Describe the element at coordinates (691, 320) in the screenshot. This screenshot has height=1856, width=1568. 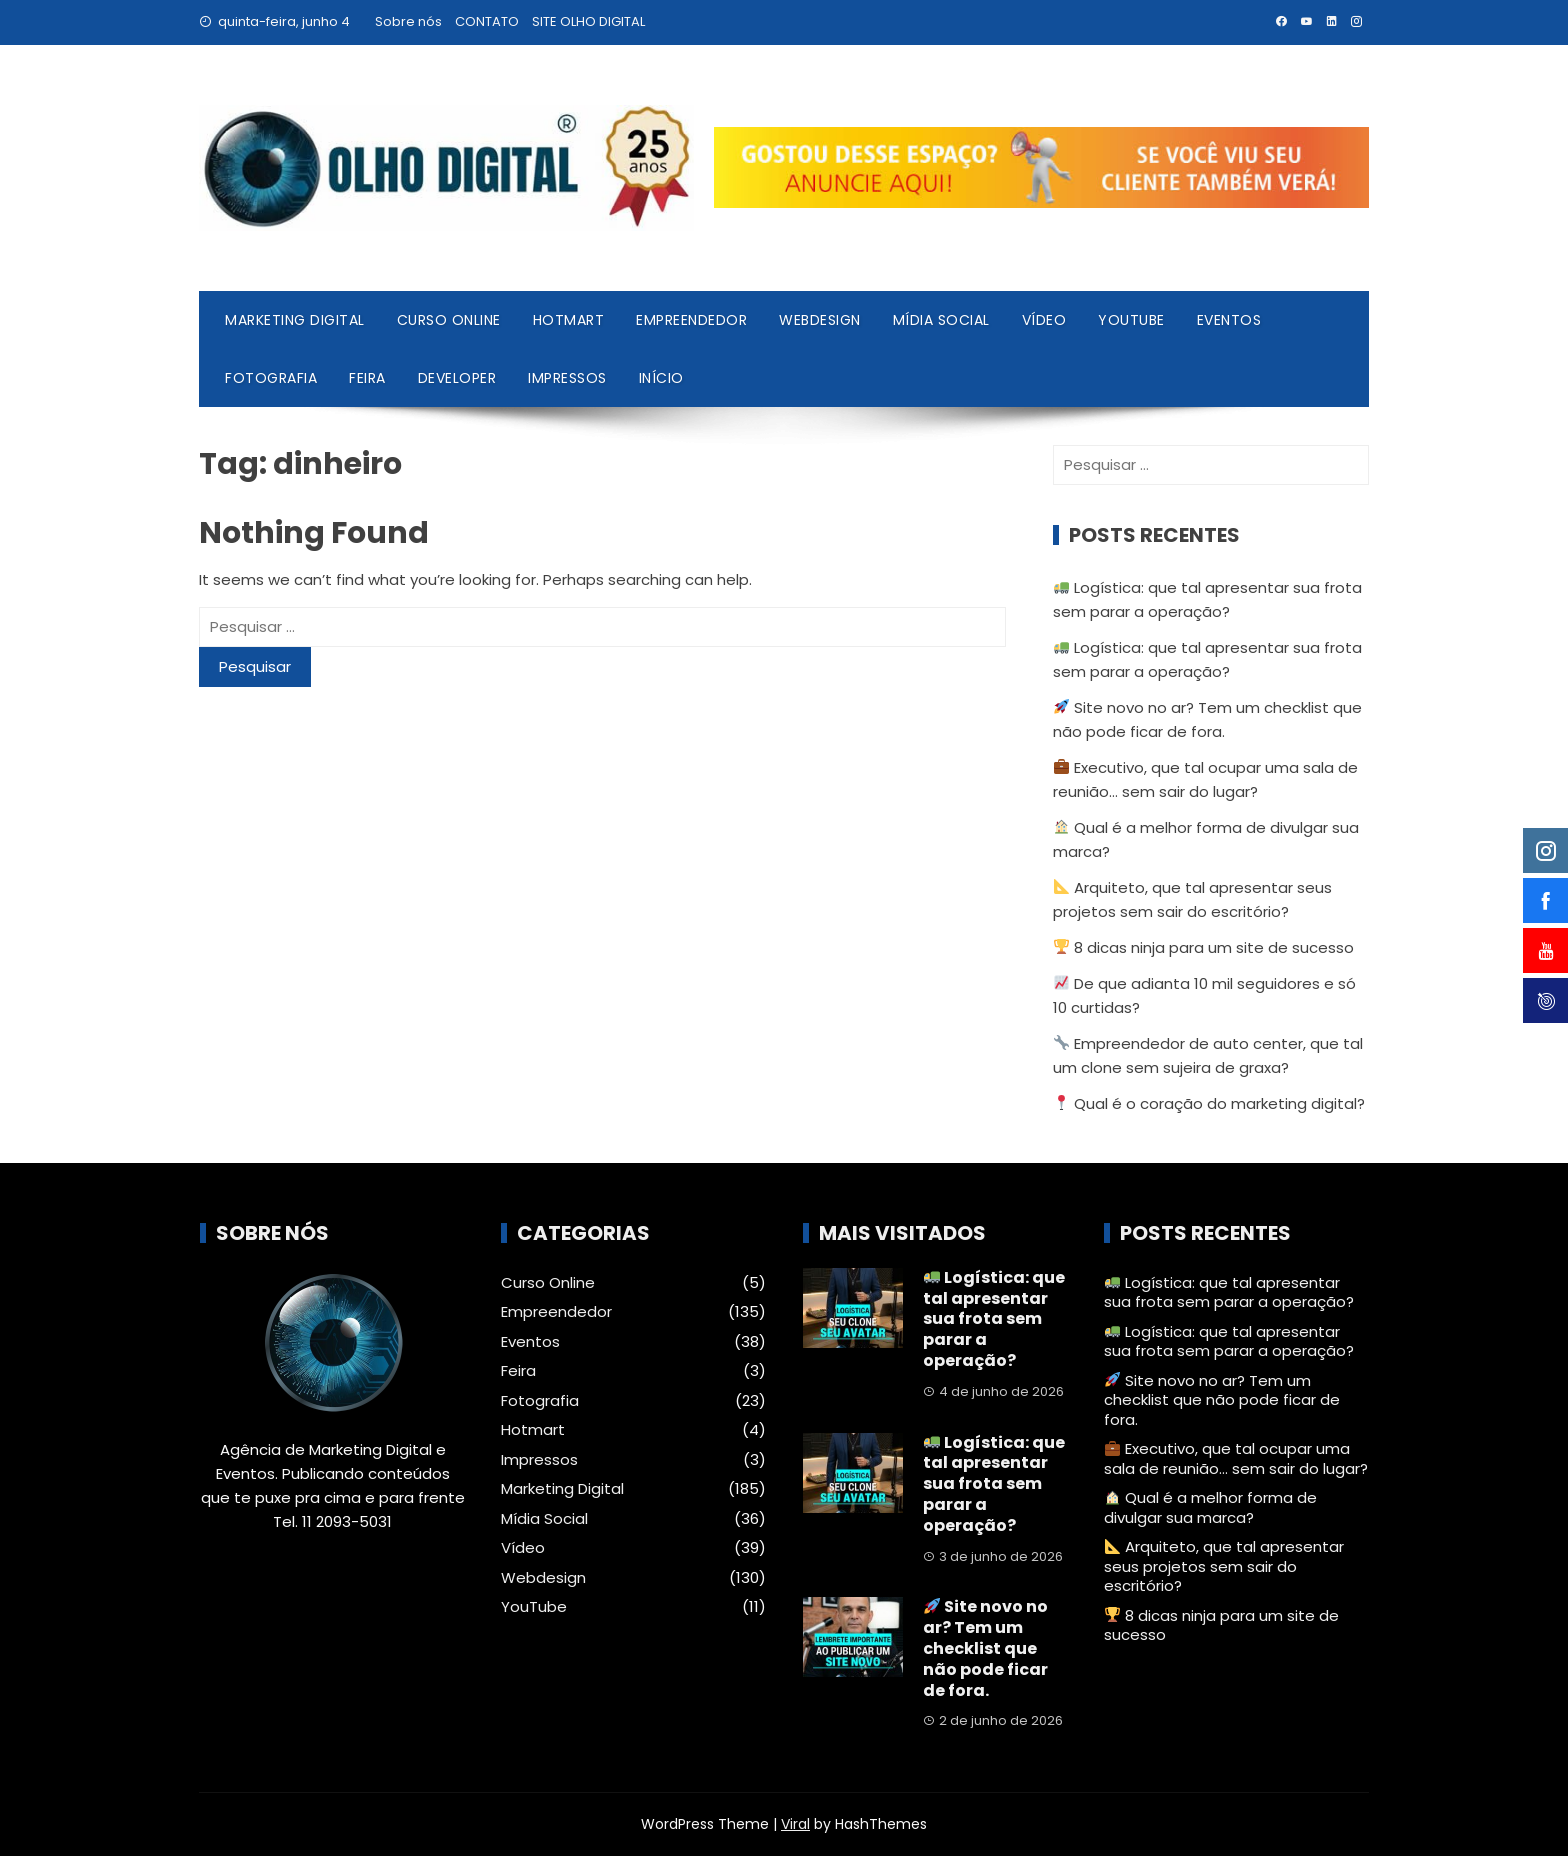
I see `Empreendedor` at that location.